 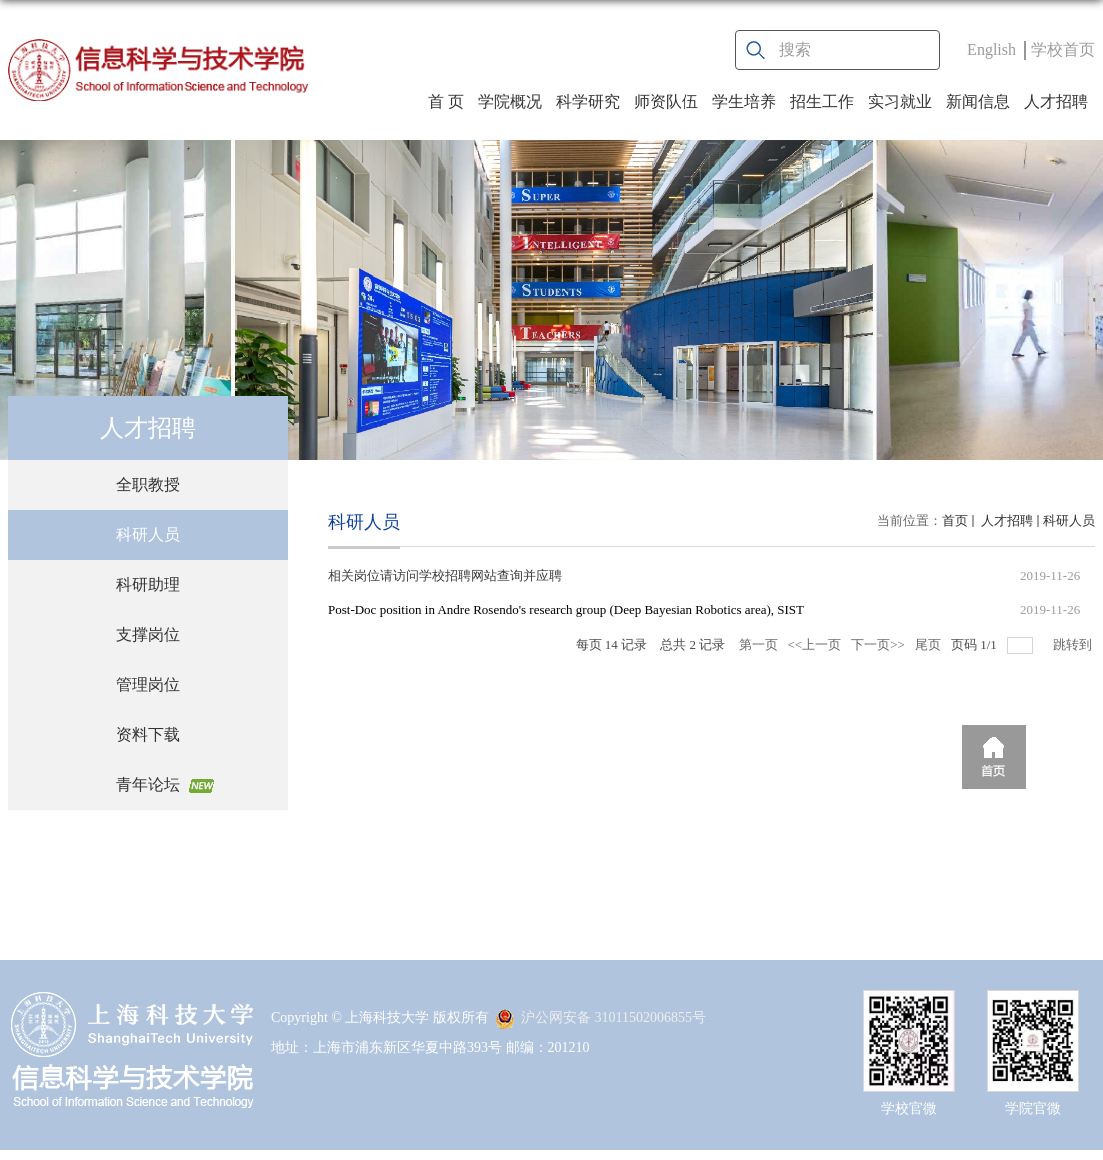 I want to click on 招生工作, so click(x=822, y=101).